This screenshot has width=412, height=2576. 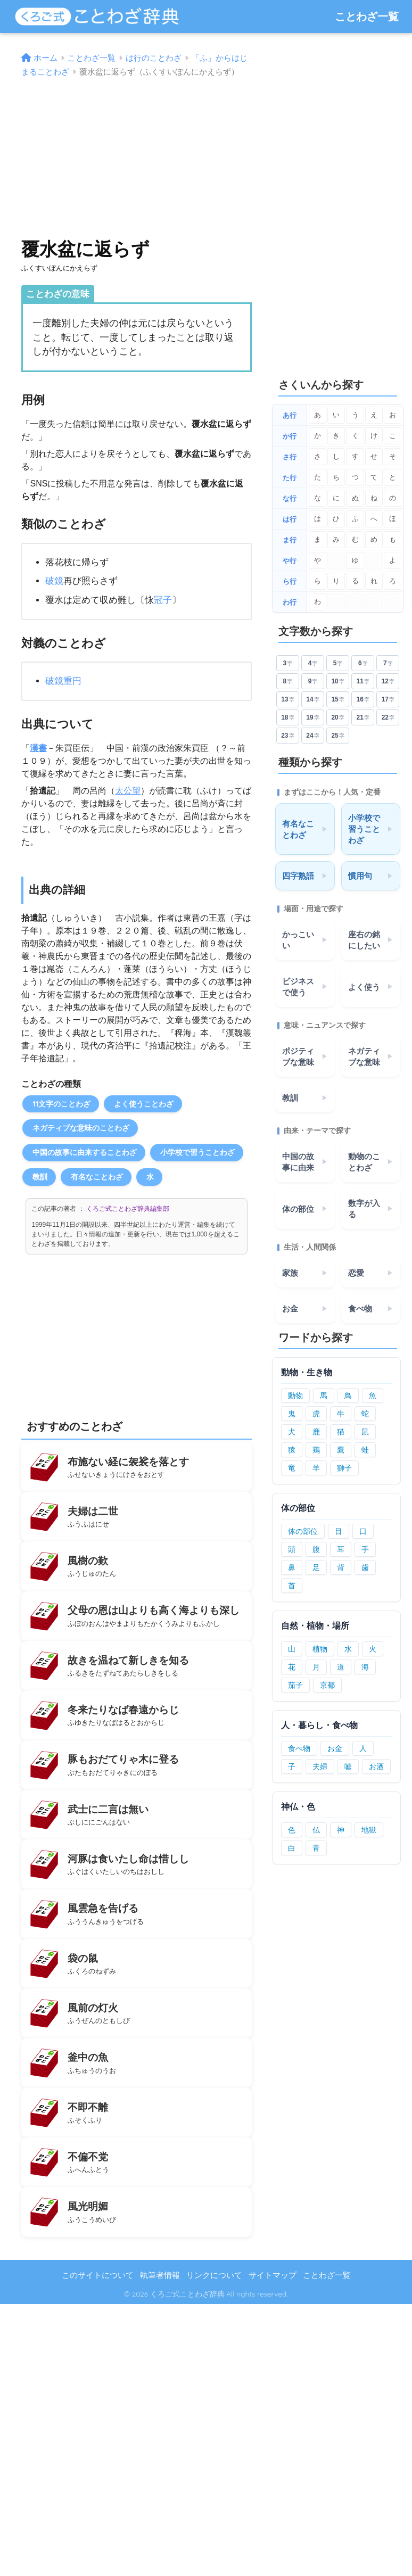 What do you see at coordinates (97, 1176) in the screenshot?
I see `有名なことわざ` at bounding box center [97, 1176].